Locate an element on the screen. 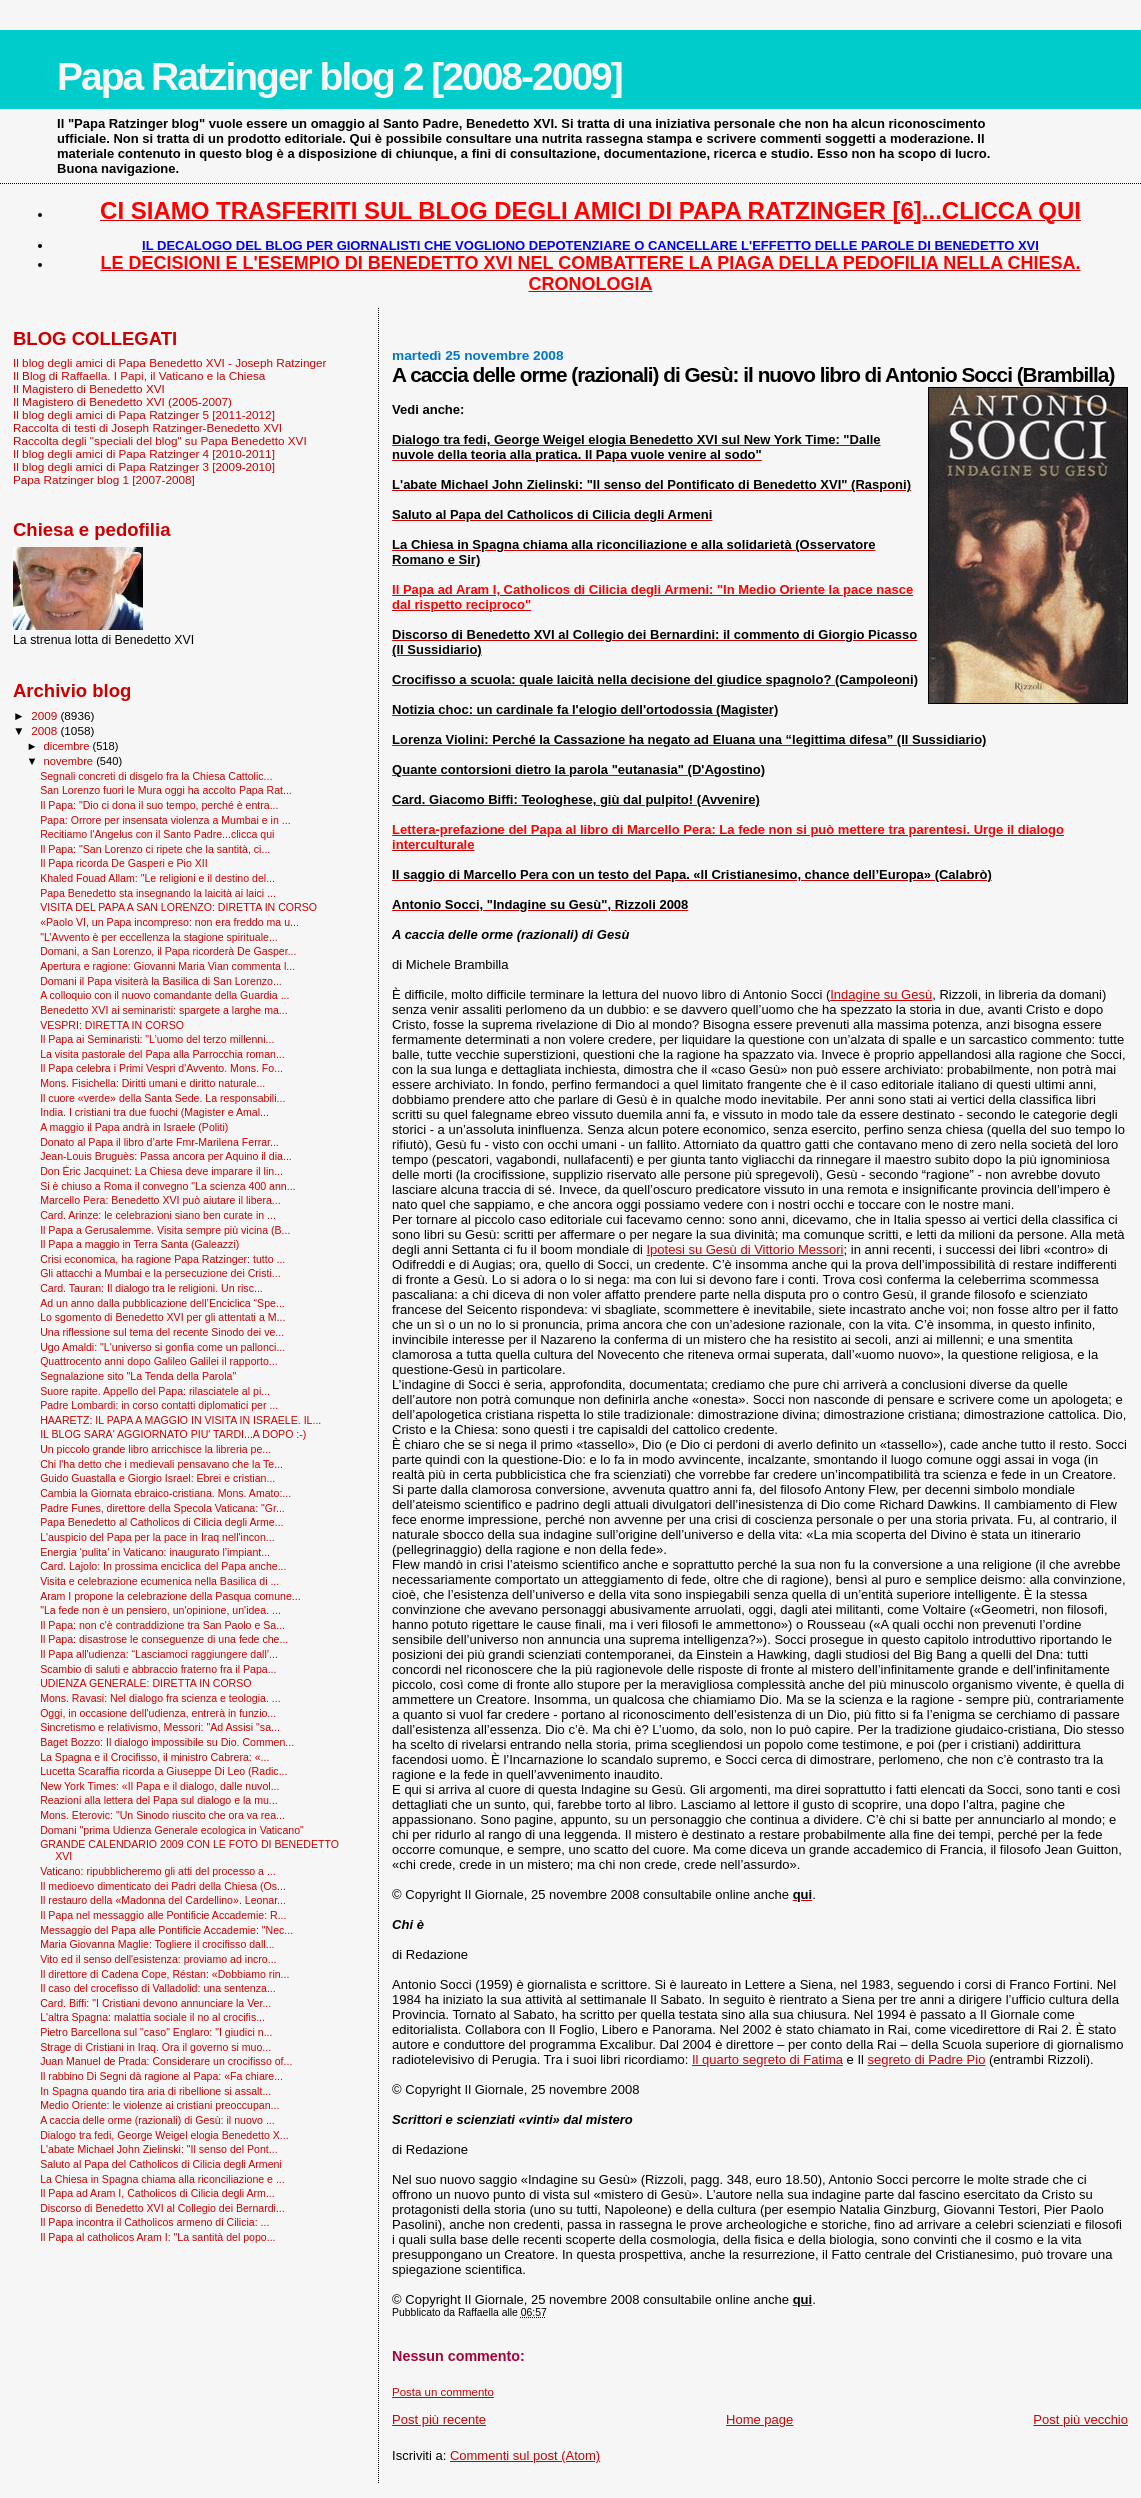  L'altra Spagna: malattia sociale il no al crocifis... is located at coordinates (152, 2017).